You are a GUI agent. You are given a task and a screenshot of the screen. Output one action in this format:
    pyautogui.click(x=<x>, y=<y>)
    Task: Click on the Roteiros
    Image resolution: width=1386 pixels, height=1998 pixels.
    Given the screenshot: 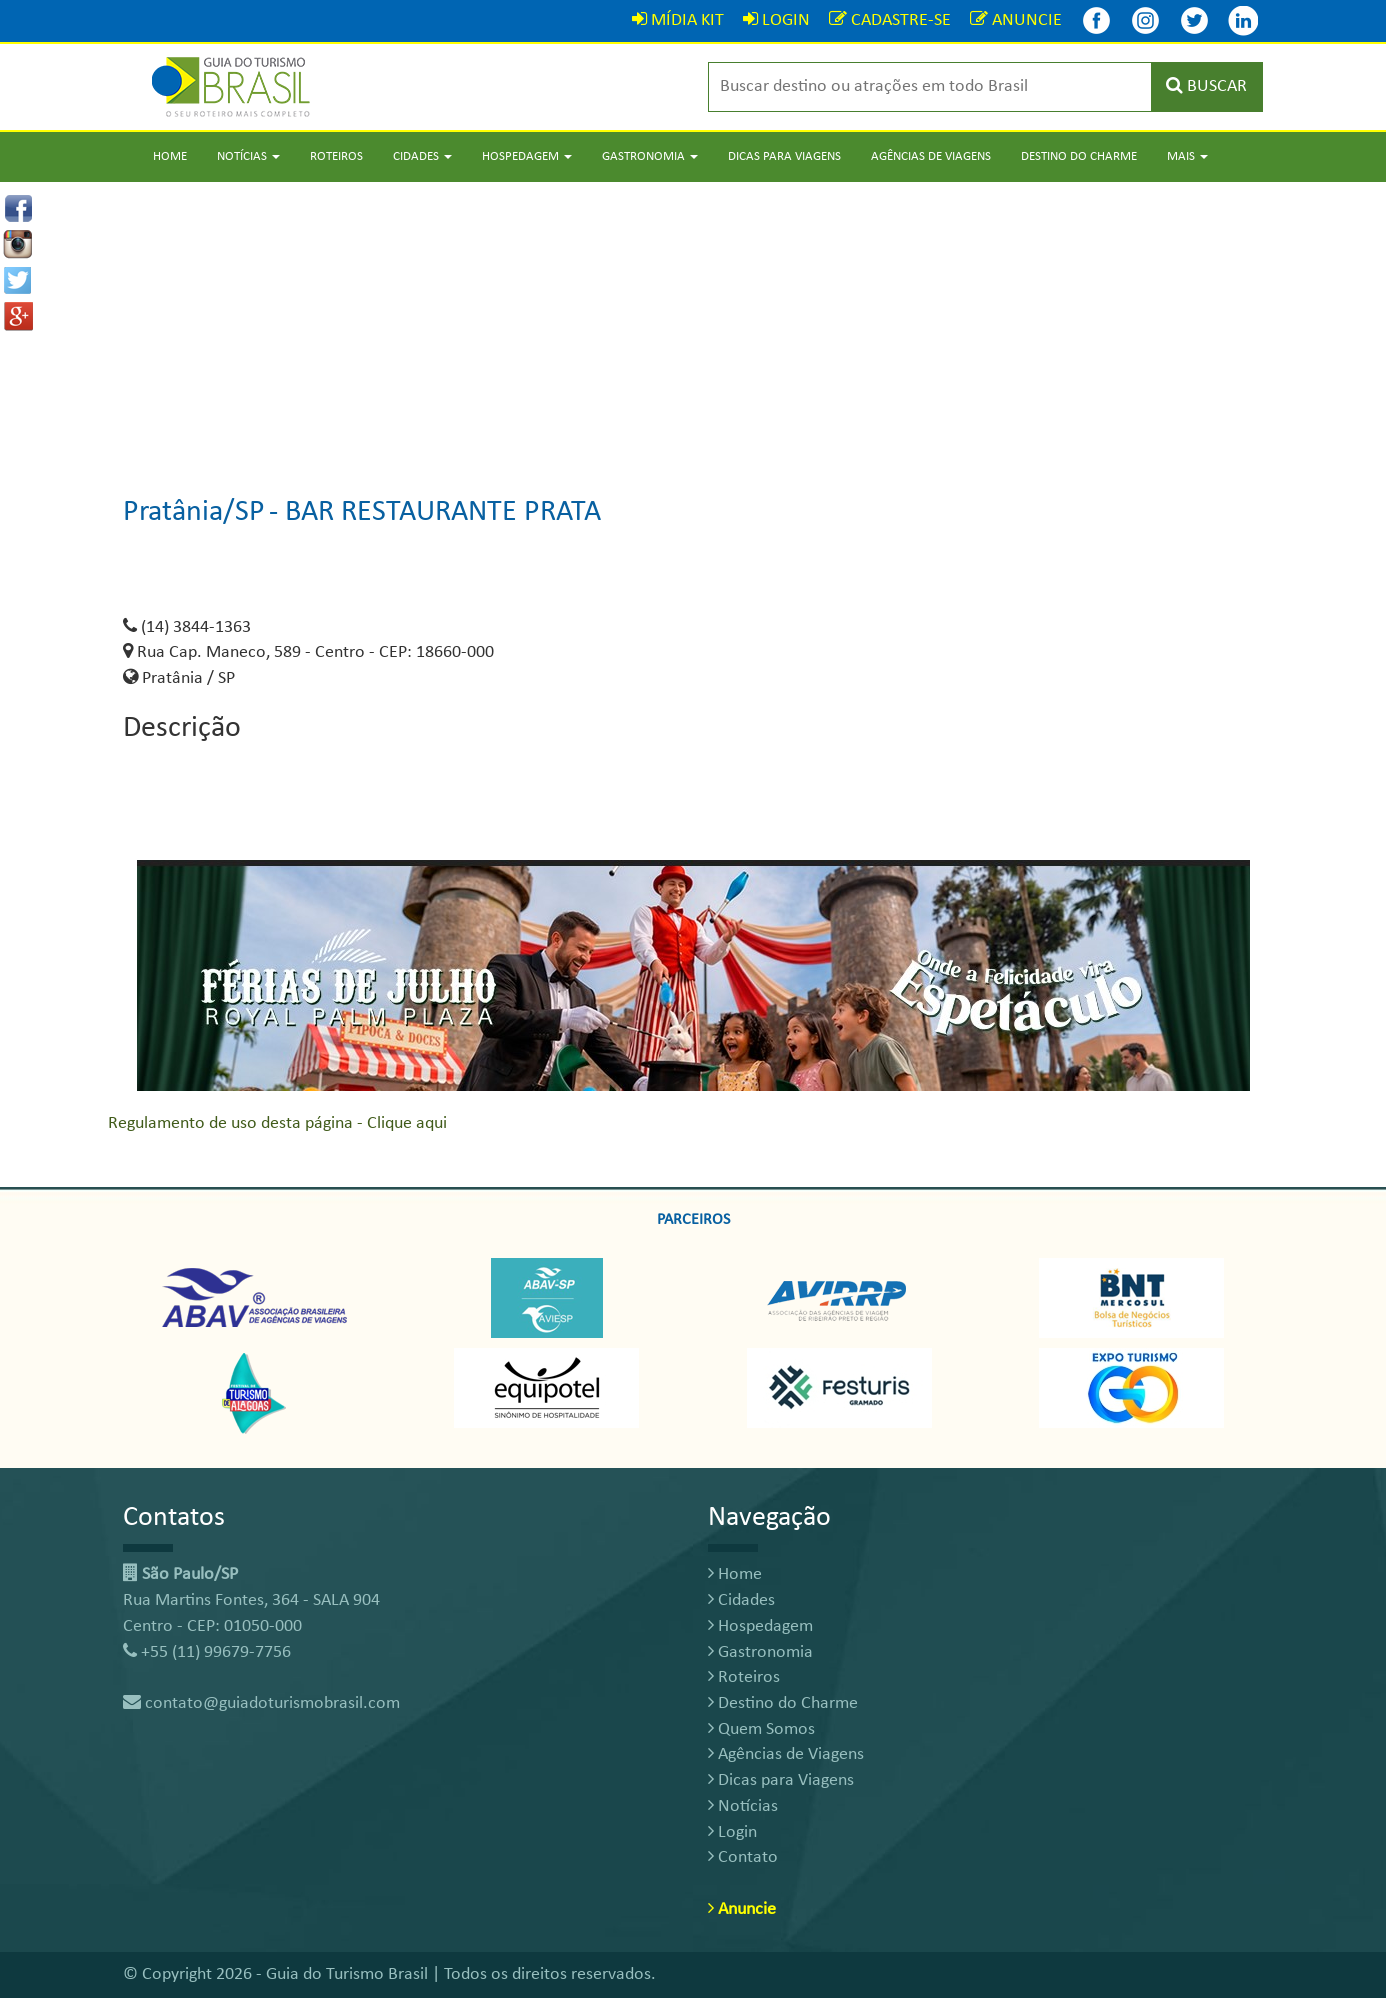 What is the action you would take?
    pyautogui.click(x=336, y=156)
    